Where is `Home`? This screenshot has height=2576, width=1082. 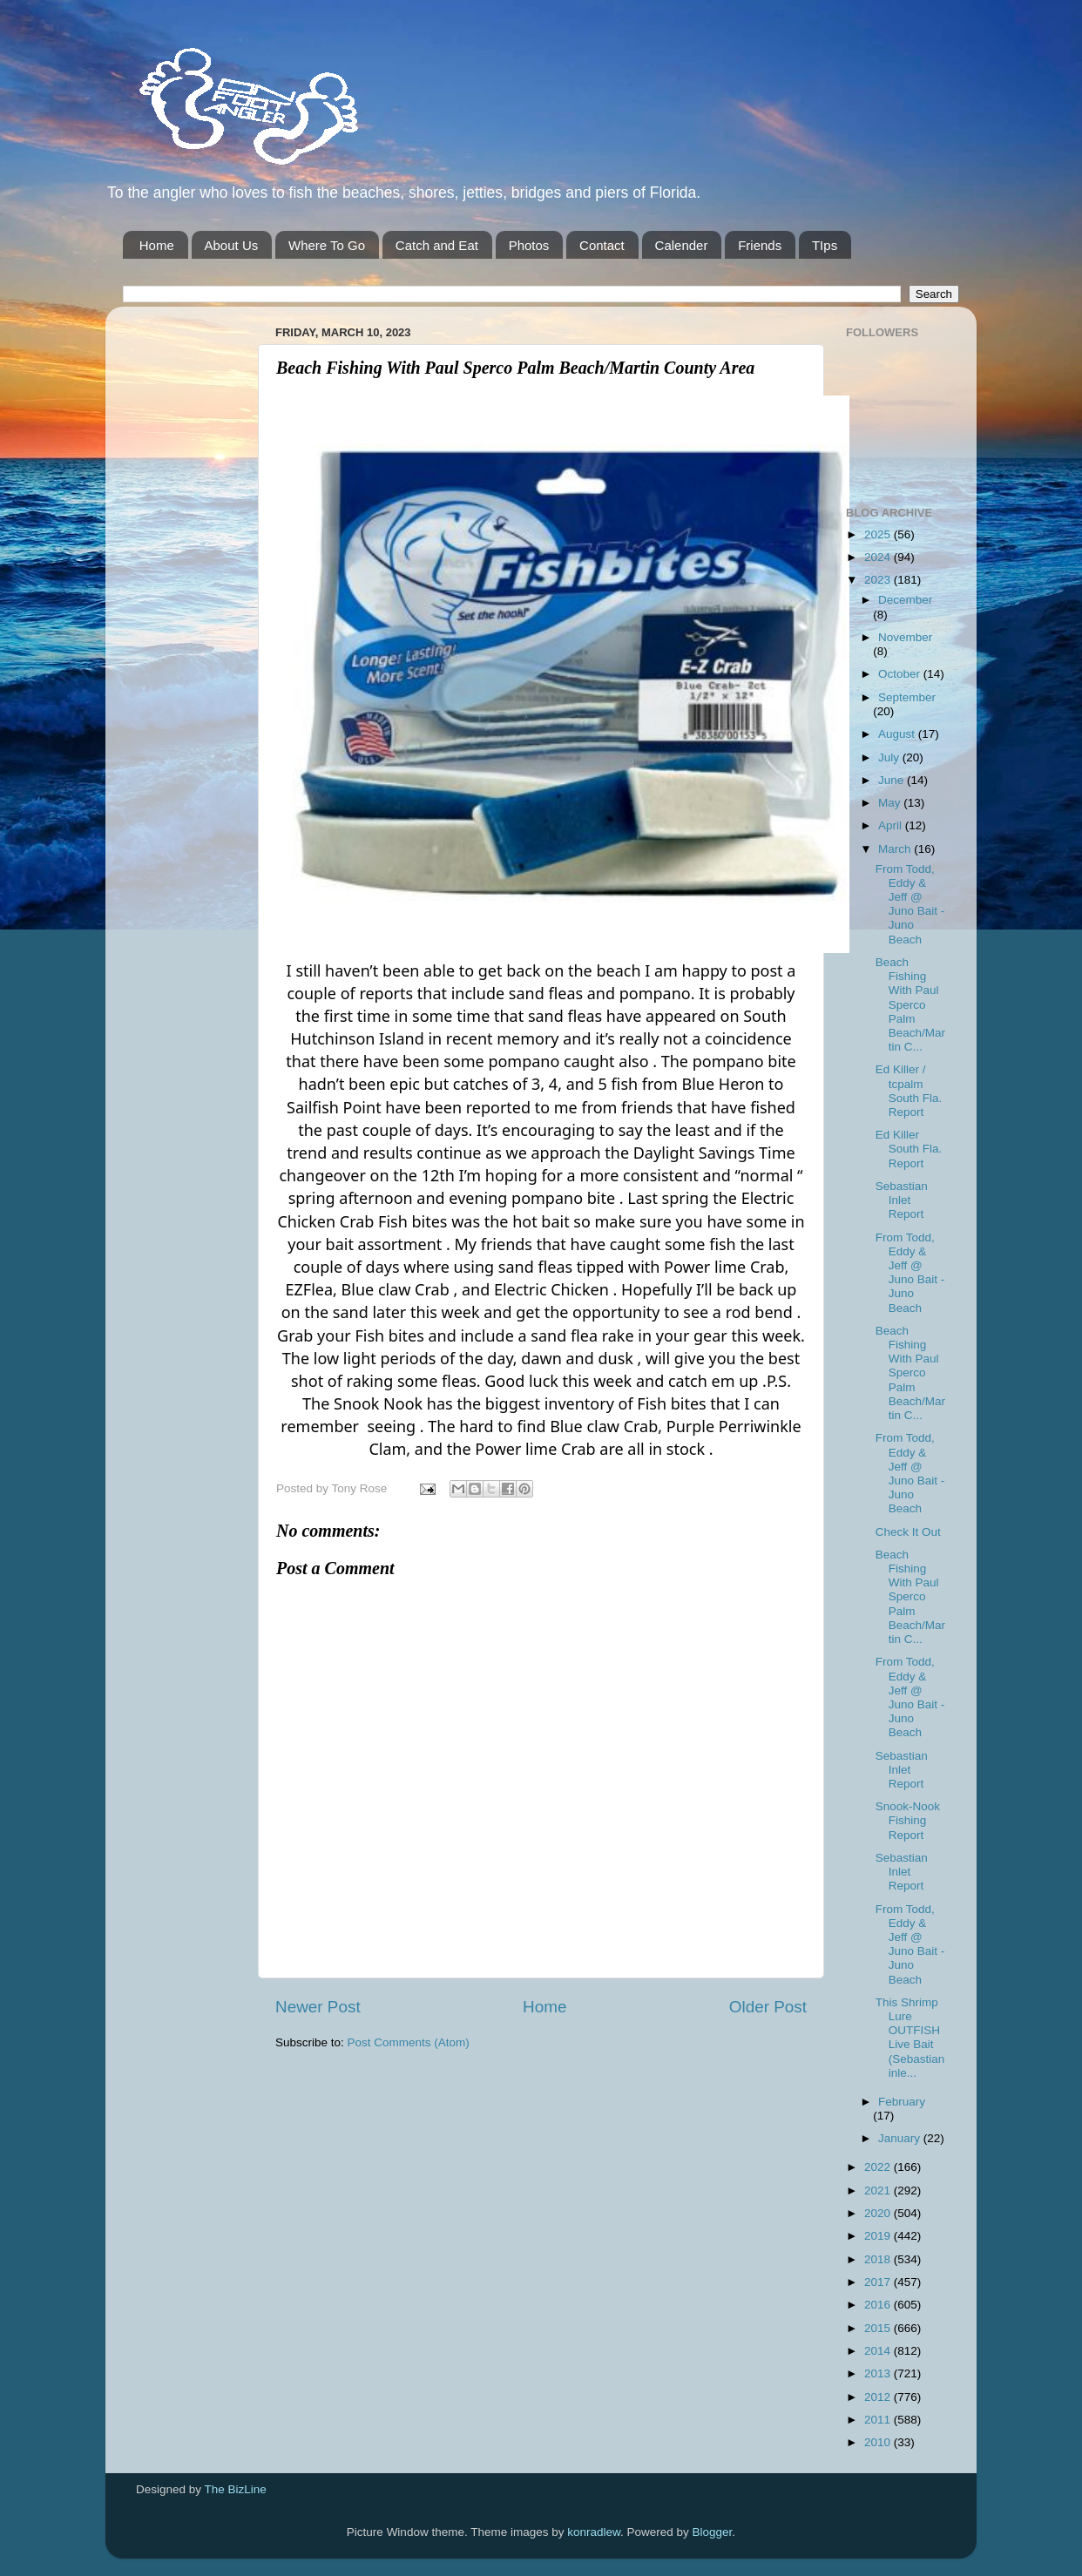
Home is located at coordinates (156, 245).